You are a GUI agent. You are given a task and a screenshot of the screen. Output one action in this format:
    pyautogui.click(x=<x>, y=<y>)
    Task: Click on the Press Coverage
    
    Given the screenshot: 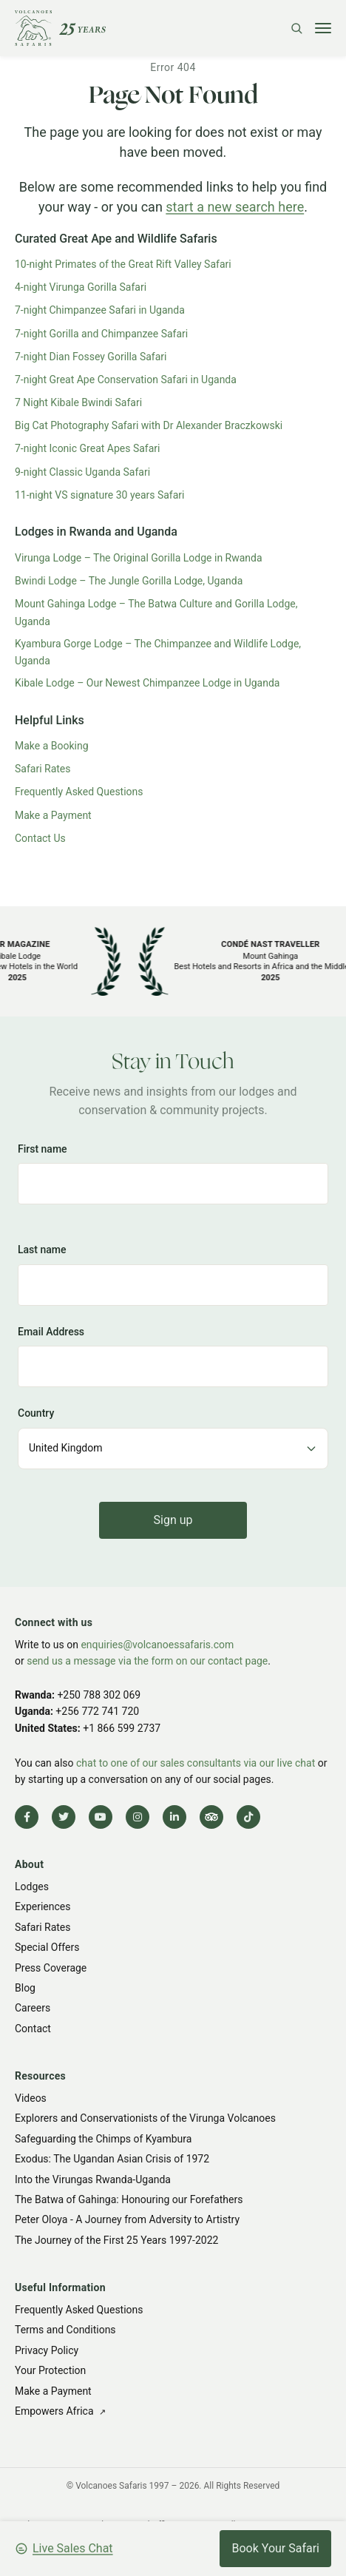 What is the action you would take?
    pyautogui.click(x=50, y=1968)
    